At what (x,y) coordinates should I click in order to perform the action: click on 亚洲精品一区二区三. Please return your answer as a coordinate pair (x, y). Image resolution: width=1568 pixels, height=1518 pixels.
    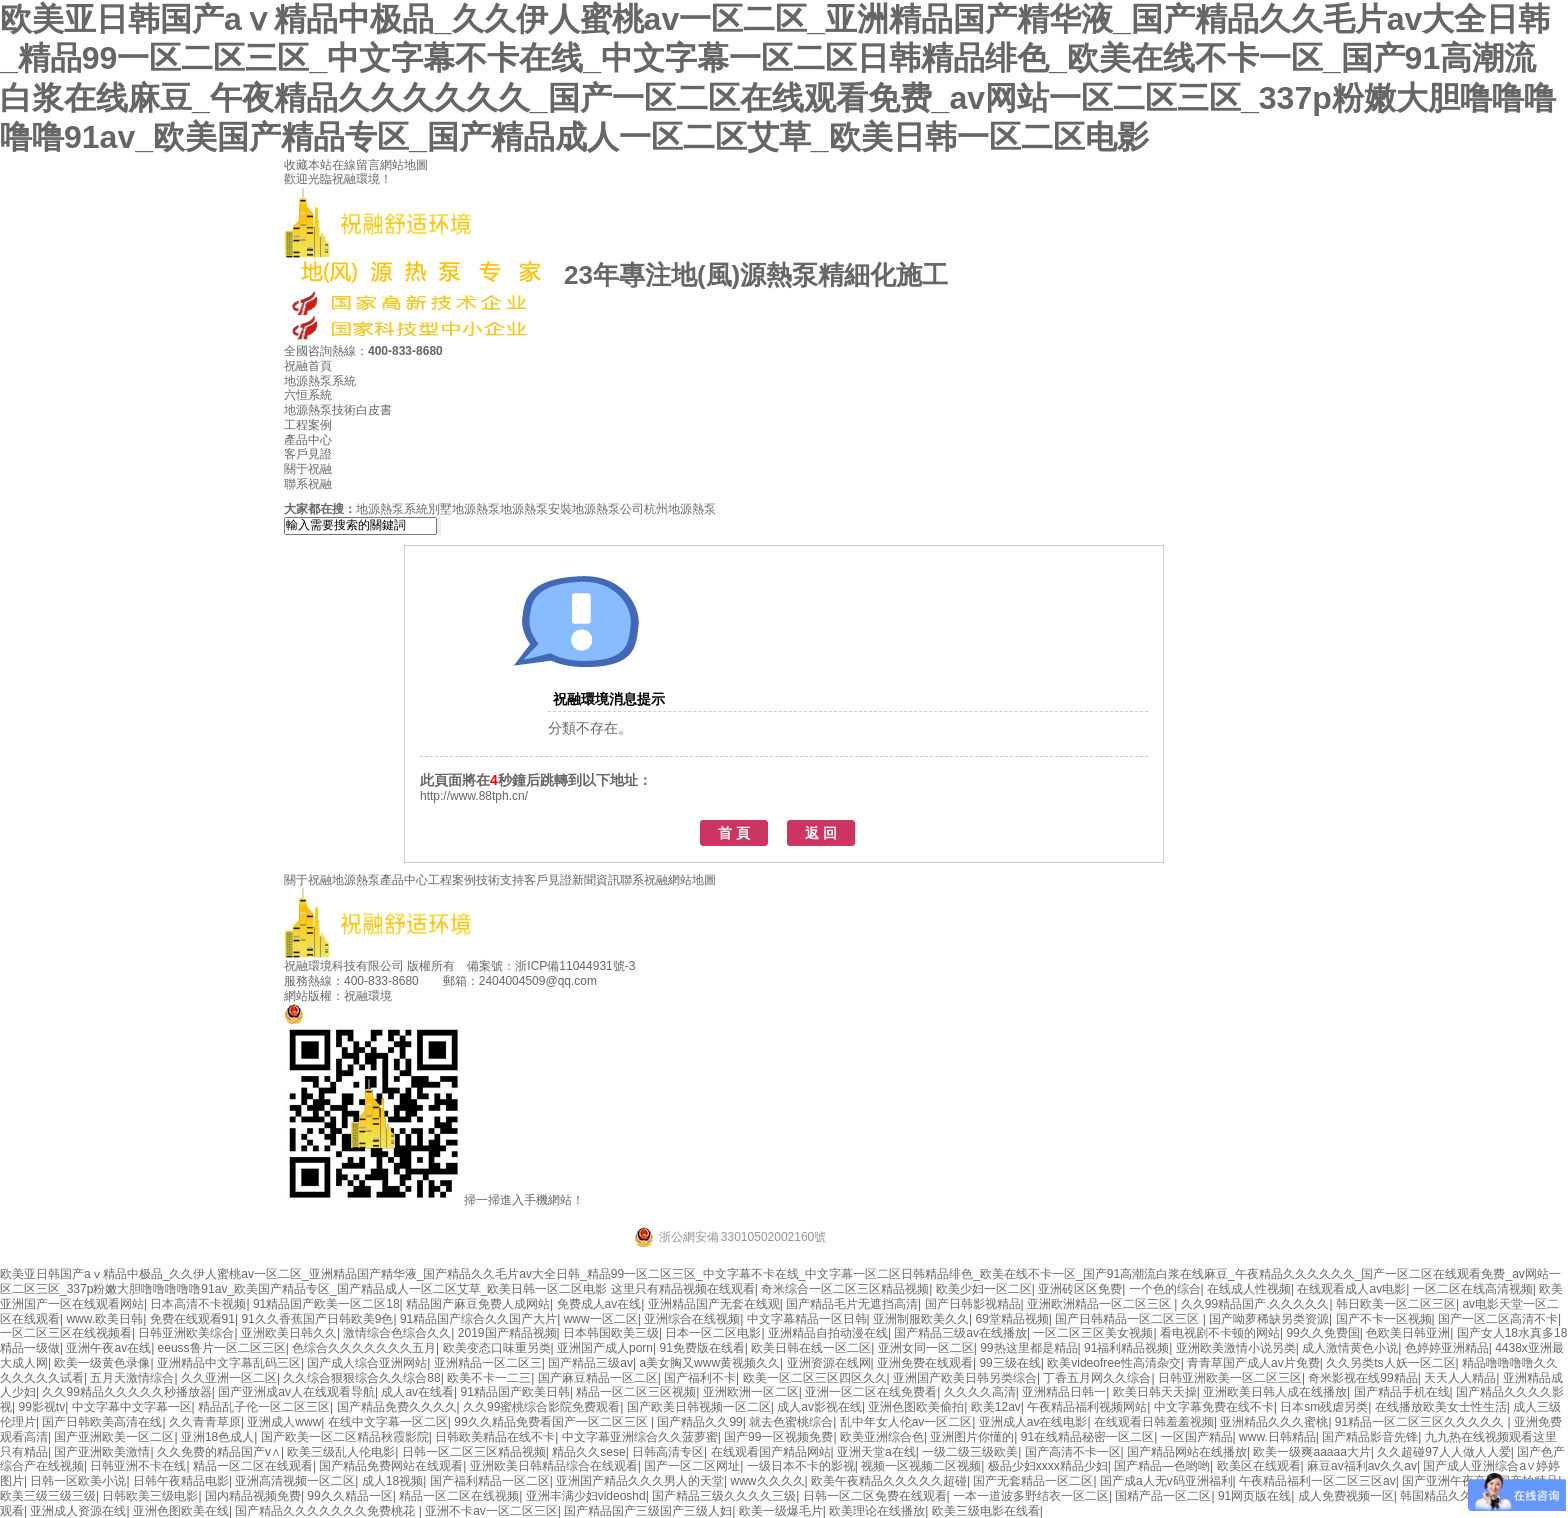
    Looking at the image, I should click on (488, 1363).